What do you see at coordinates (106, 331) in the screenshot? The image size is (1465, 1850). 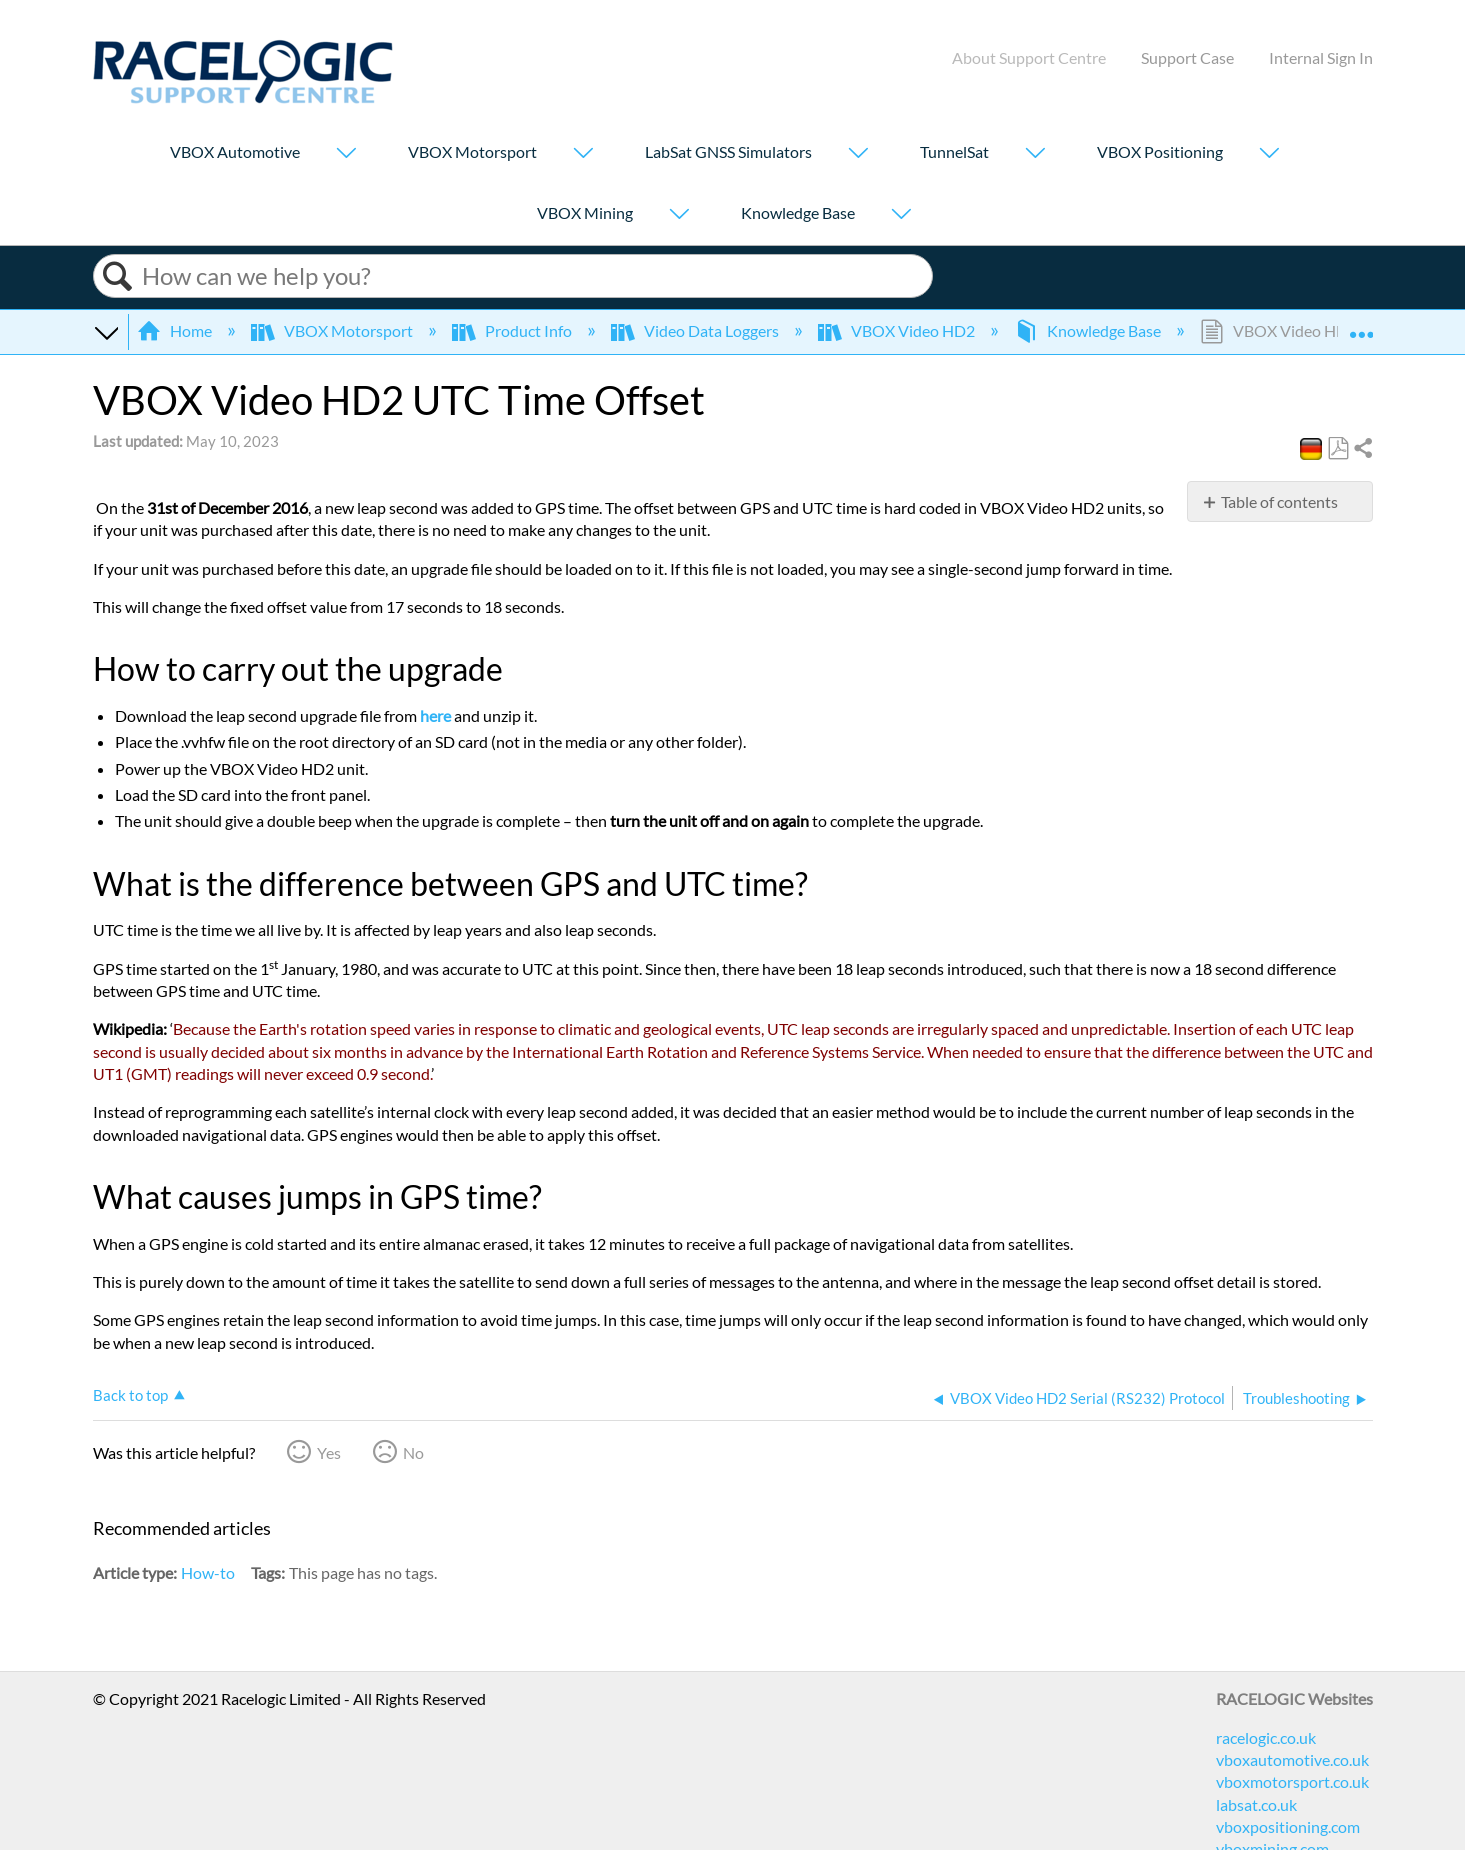 I see `Expand/collapse global hierarchy` at bounding box center [106, 331].